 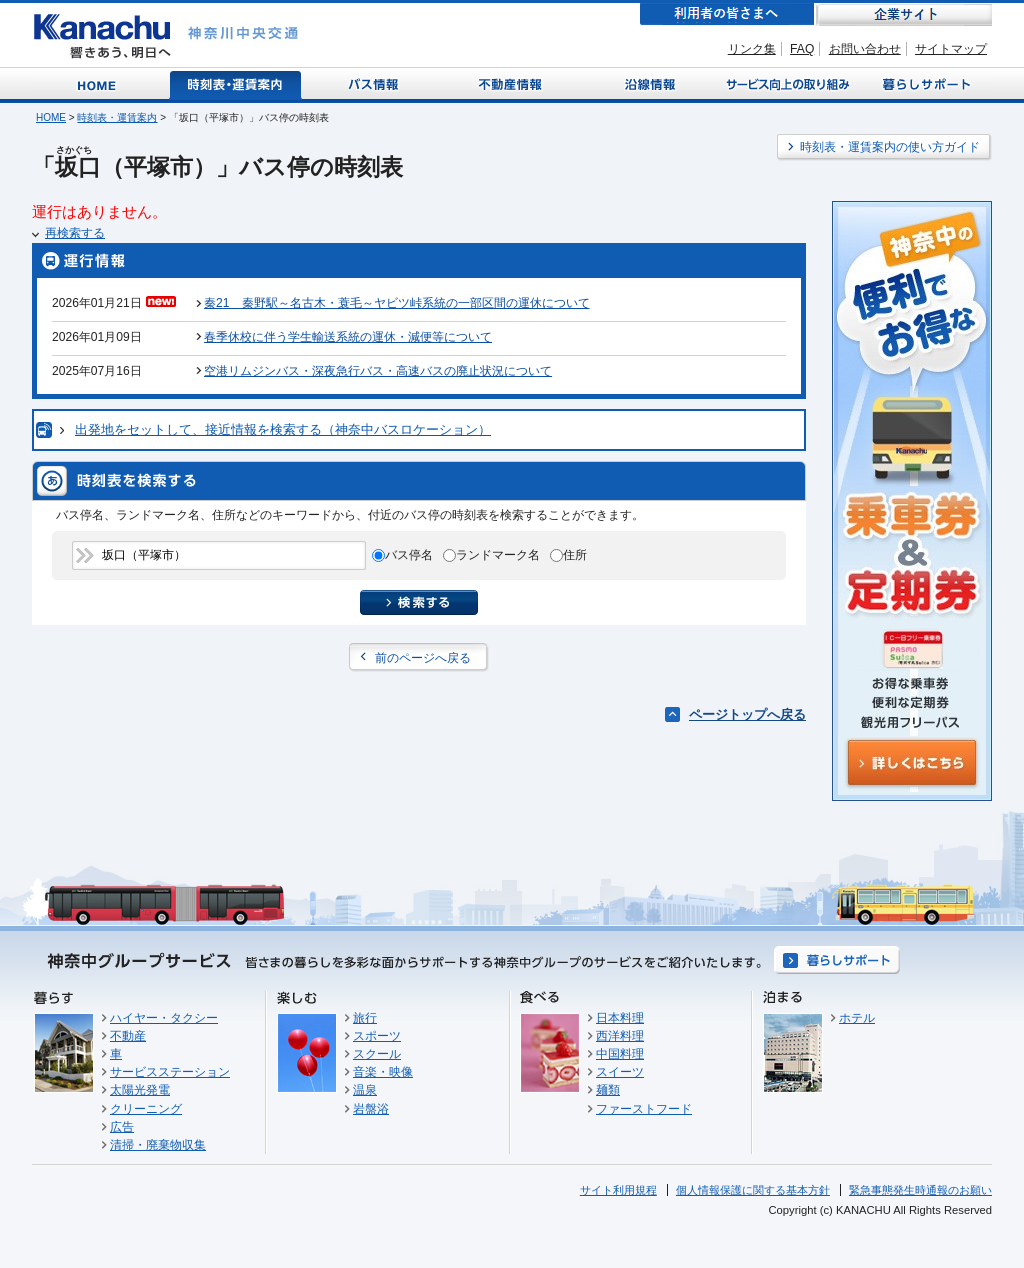 I want to click on サイト利用規程, so click(x=618, y=1190).